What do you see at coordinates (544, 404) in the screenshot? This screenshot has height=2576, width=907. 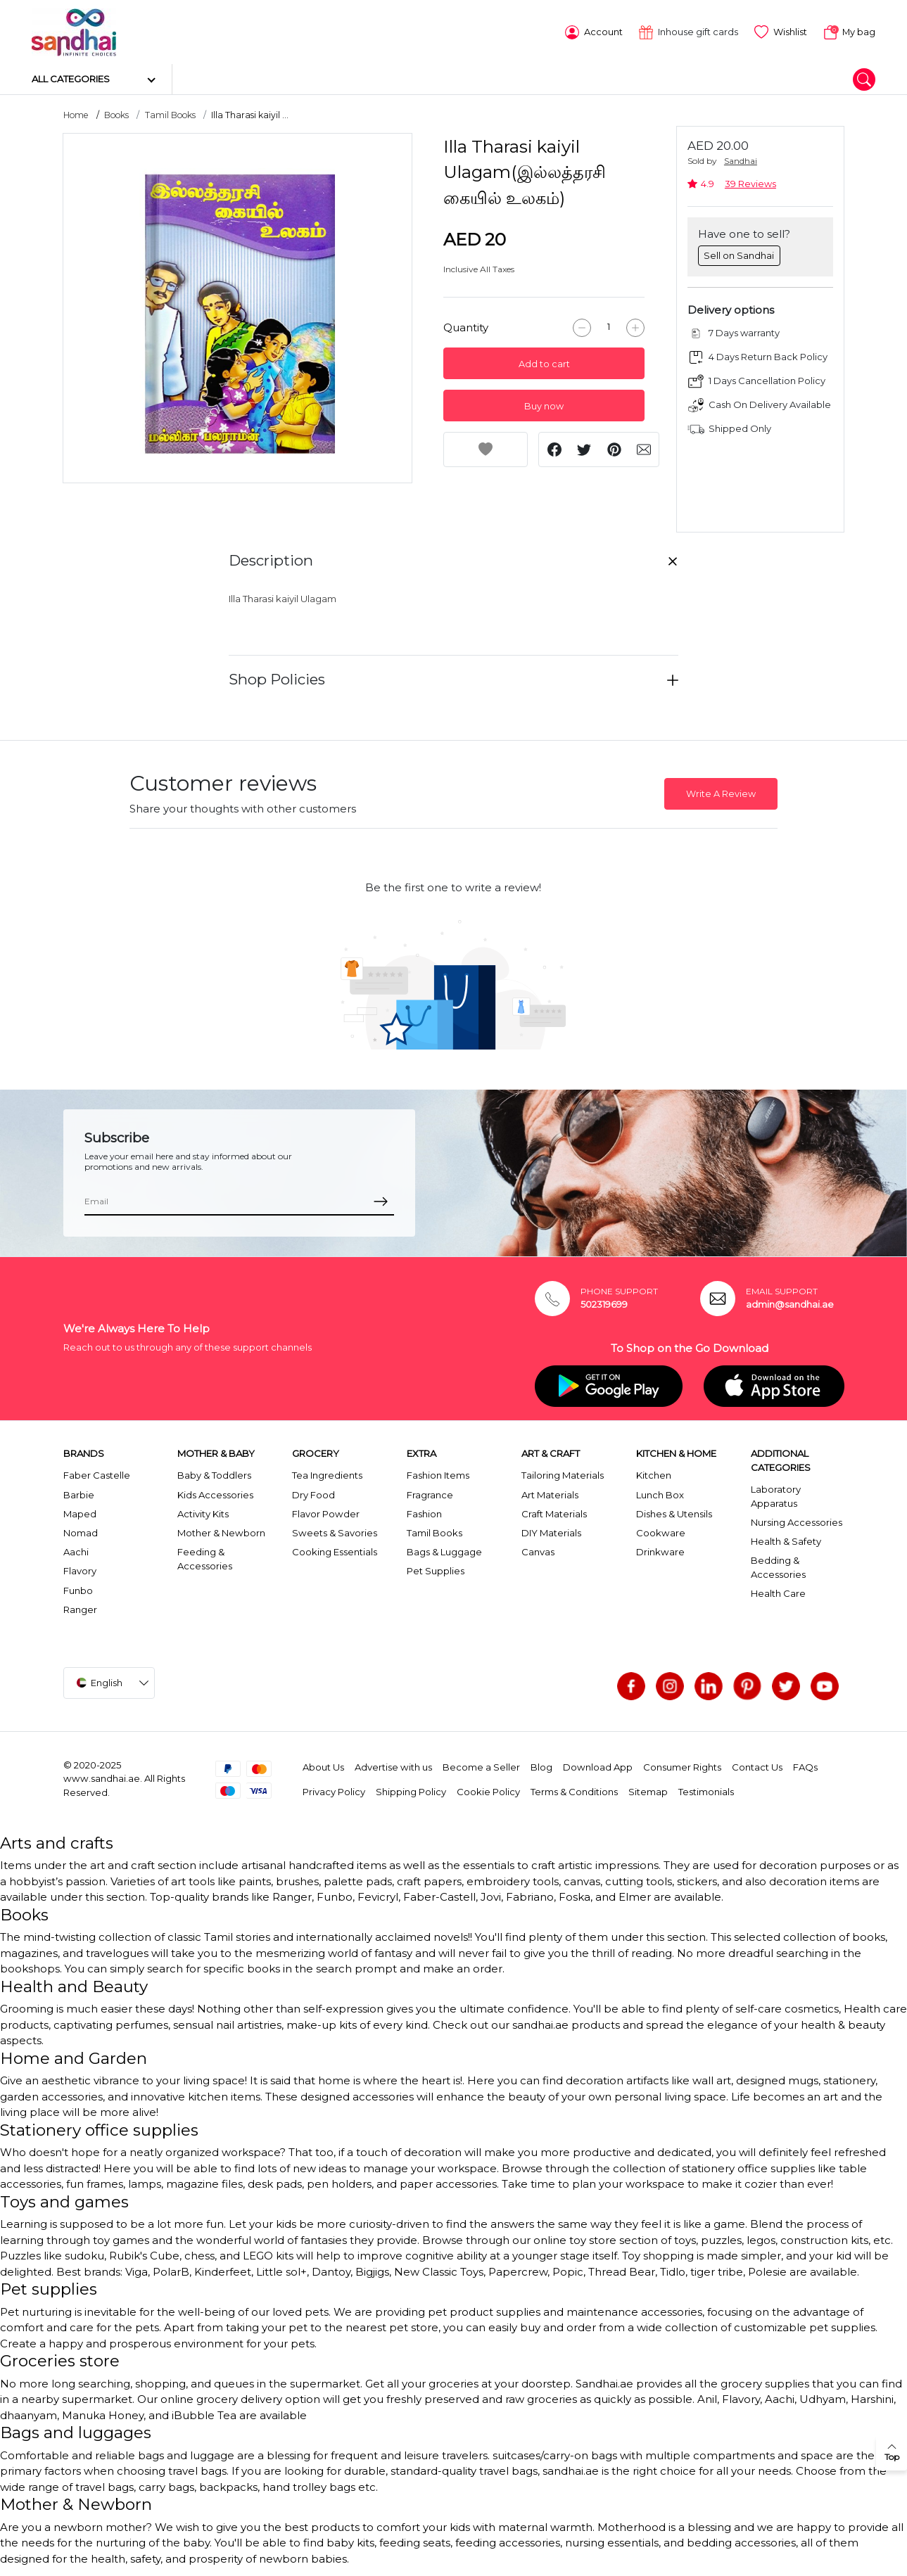 I see `Buy now` at bounding box center [544, 404].